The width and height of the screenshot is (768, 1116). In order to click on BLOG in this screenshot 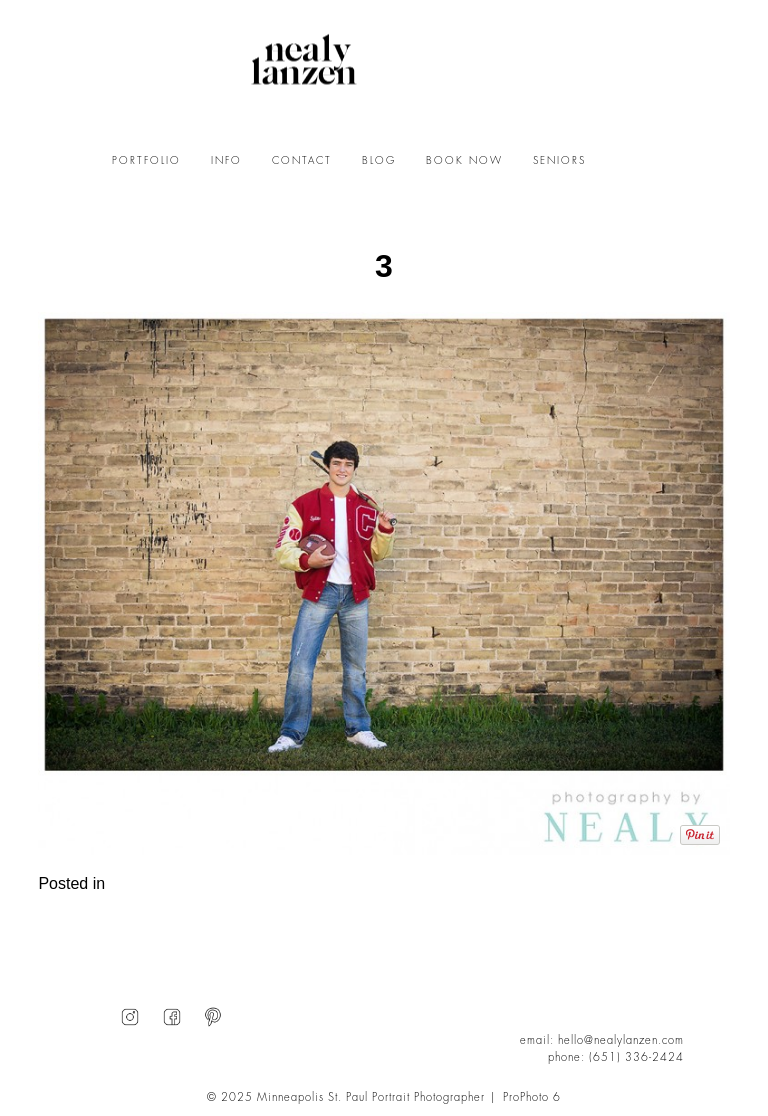, I will do `click(379, 161)`.